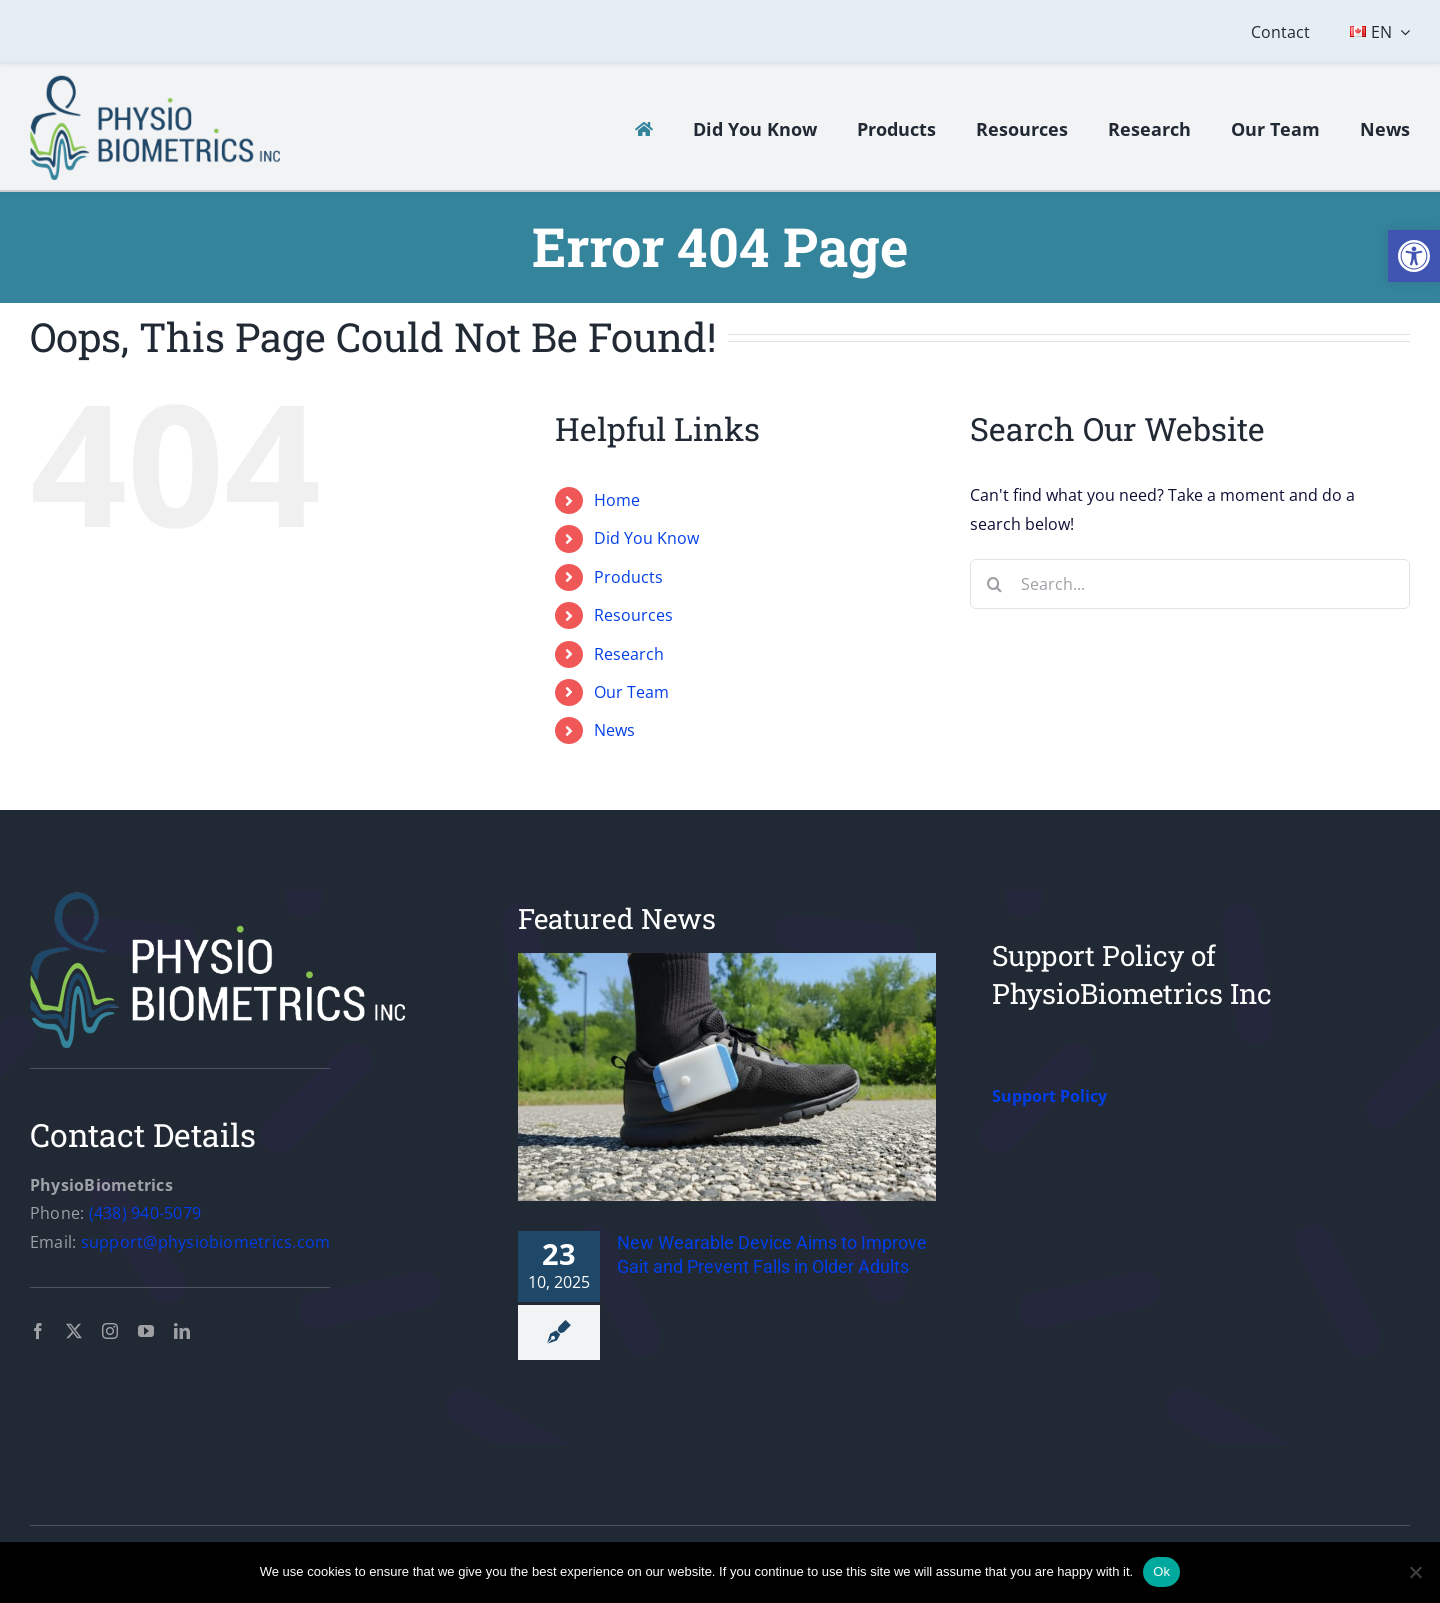 Image resolution: width=1440 pixels, height=1603 pixels. What do you see at coordinates (628, 577) in the screenshot?
I see `Products` at bounding box center [628, 577].